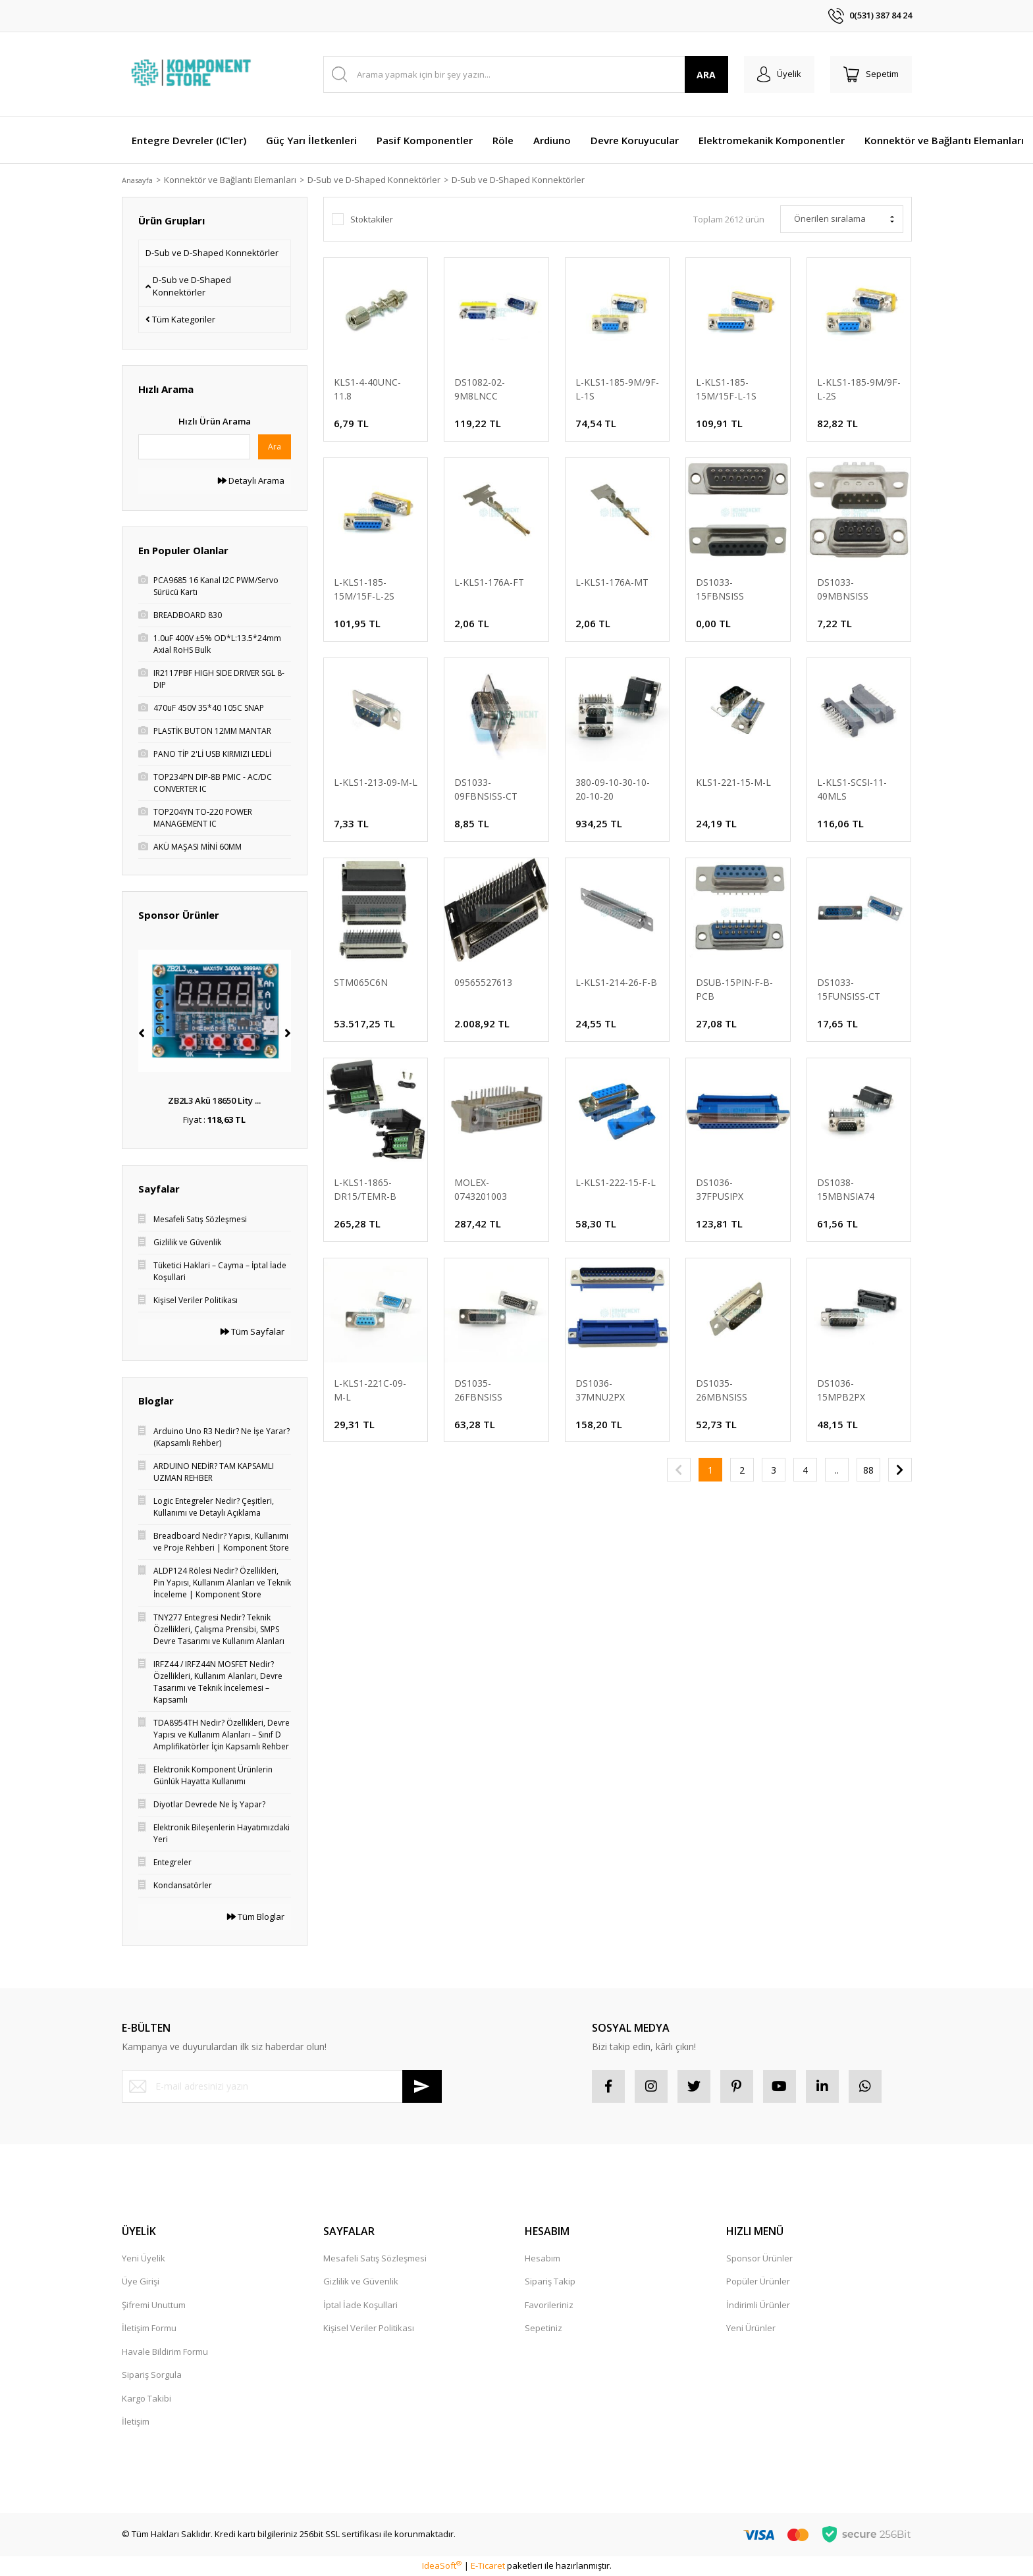 This screenshot has width=1033, height=2576. I want to click on DS1038-15MBNSIA74, so click(845, 1189).